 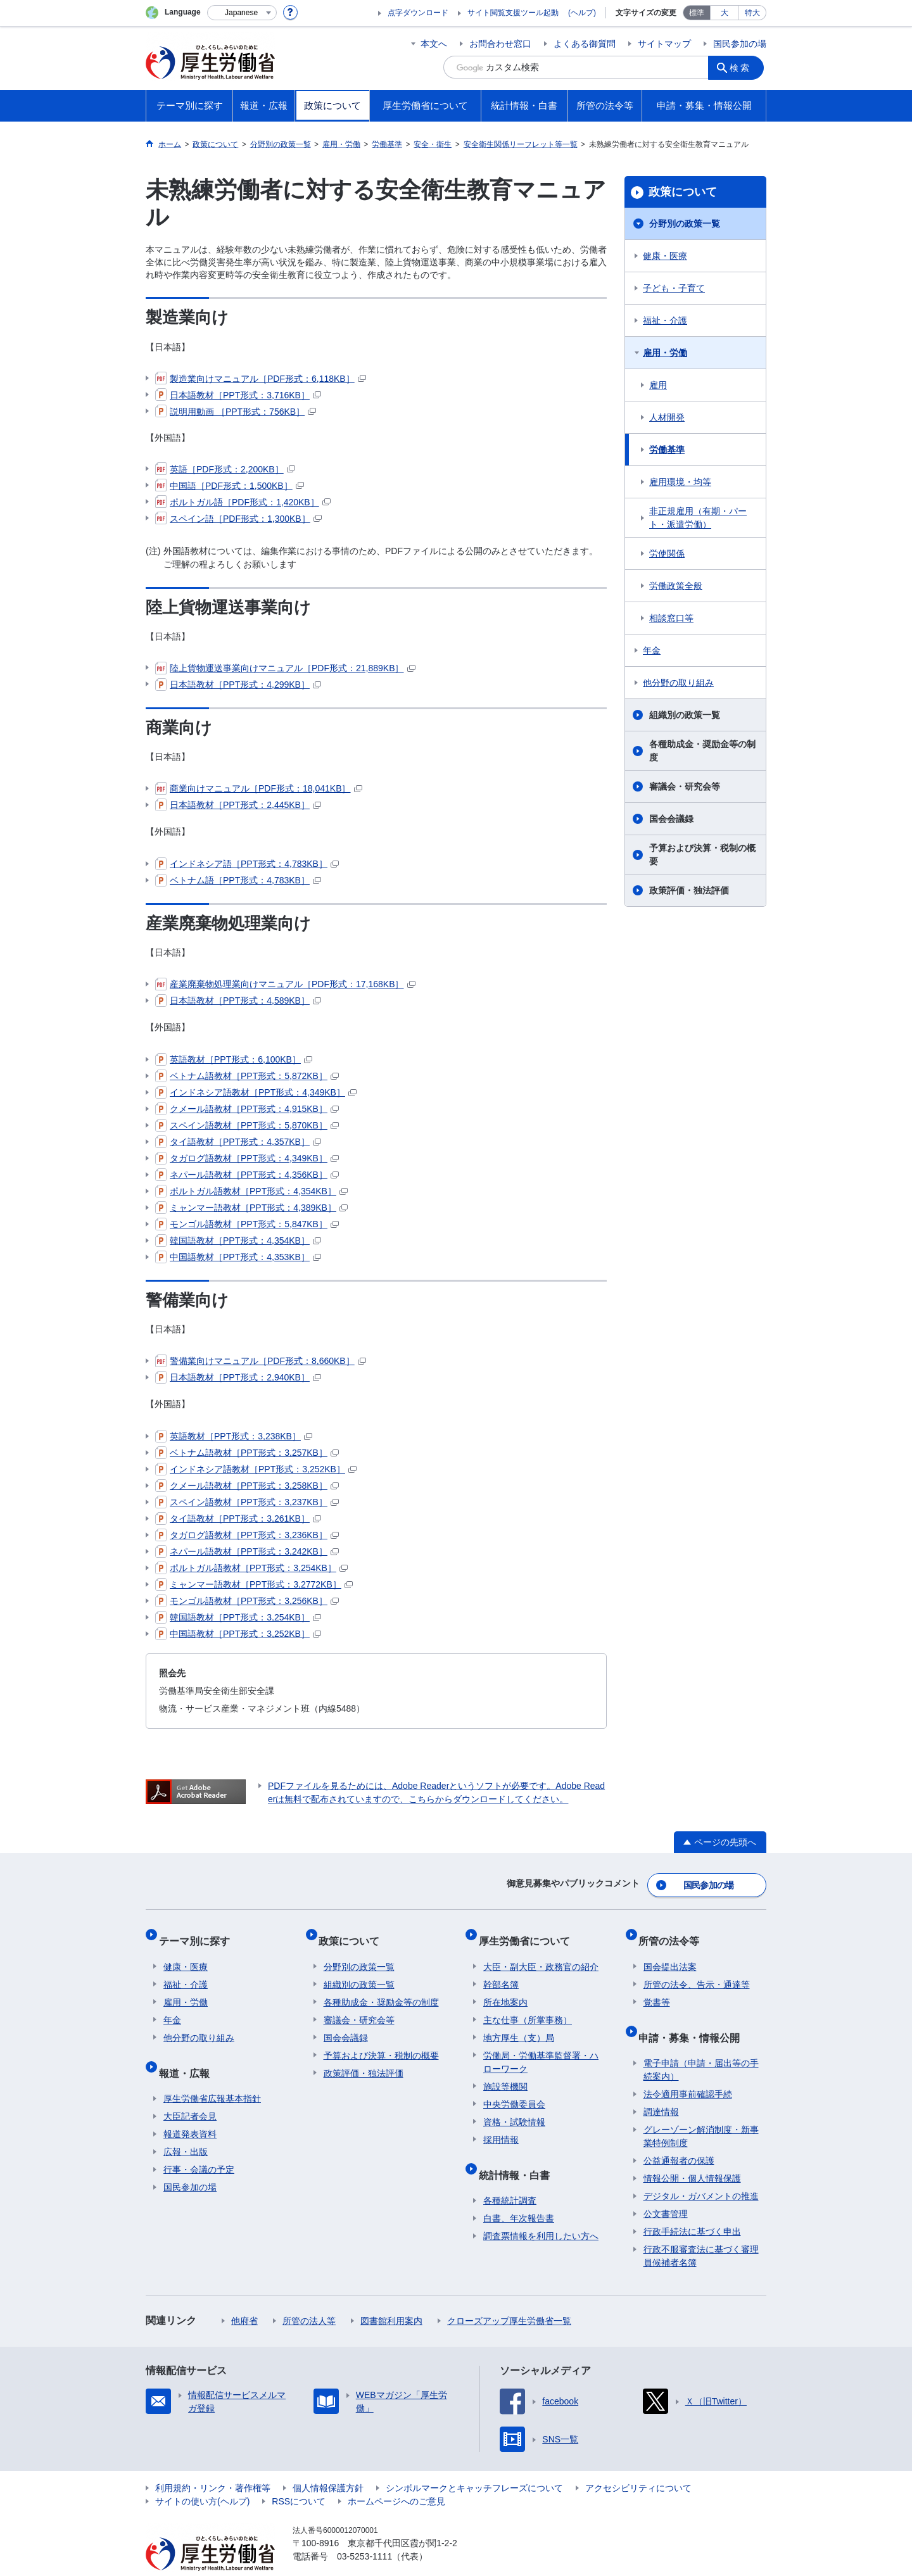 What do you see at coordinates (501, 1970) in the screenshot?
I see `幹部名簿` at bounding box center [501, 1970].